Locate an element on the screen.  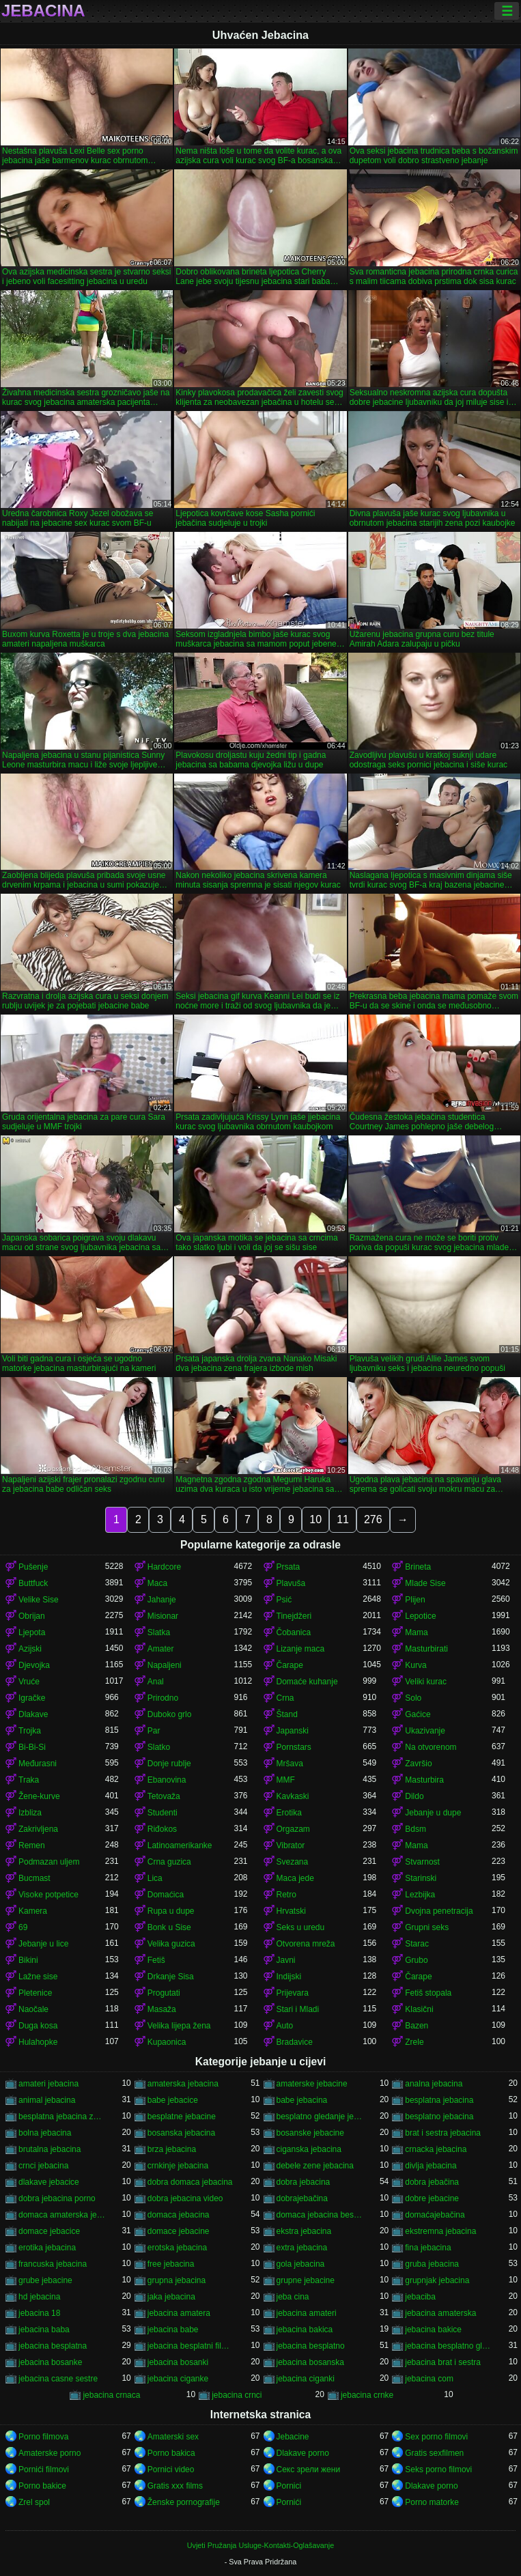
Remen is located at coordinates (31, 1845).